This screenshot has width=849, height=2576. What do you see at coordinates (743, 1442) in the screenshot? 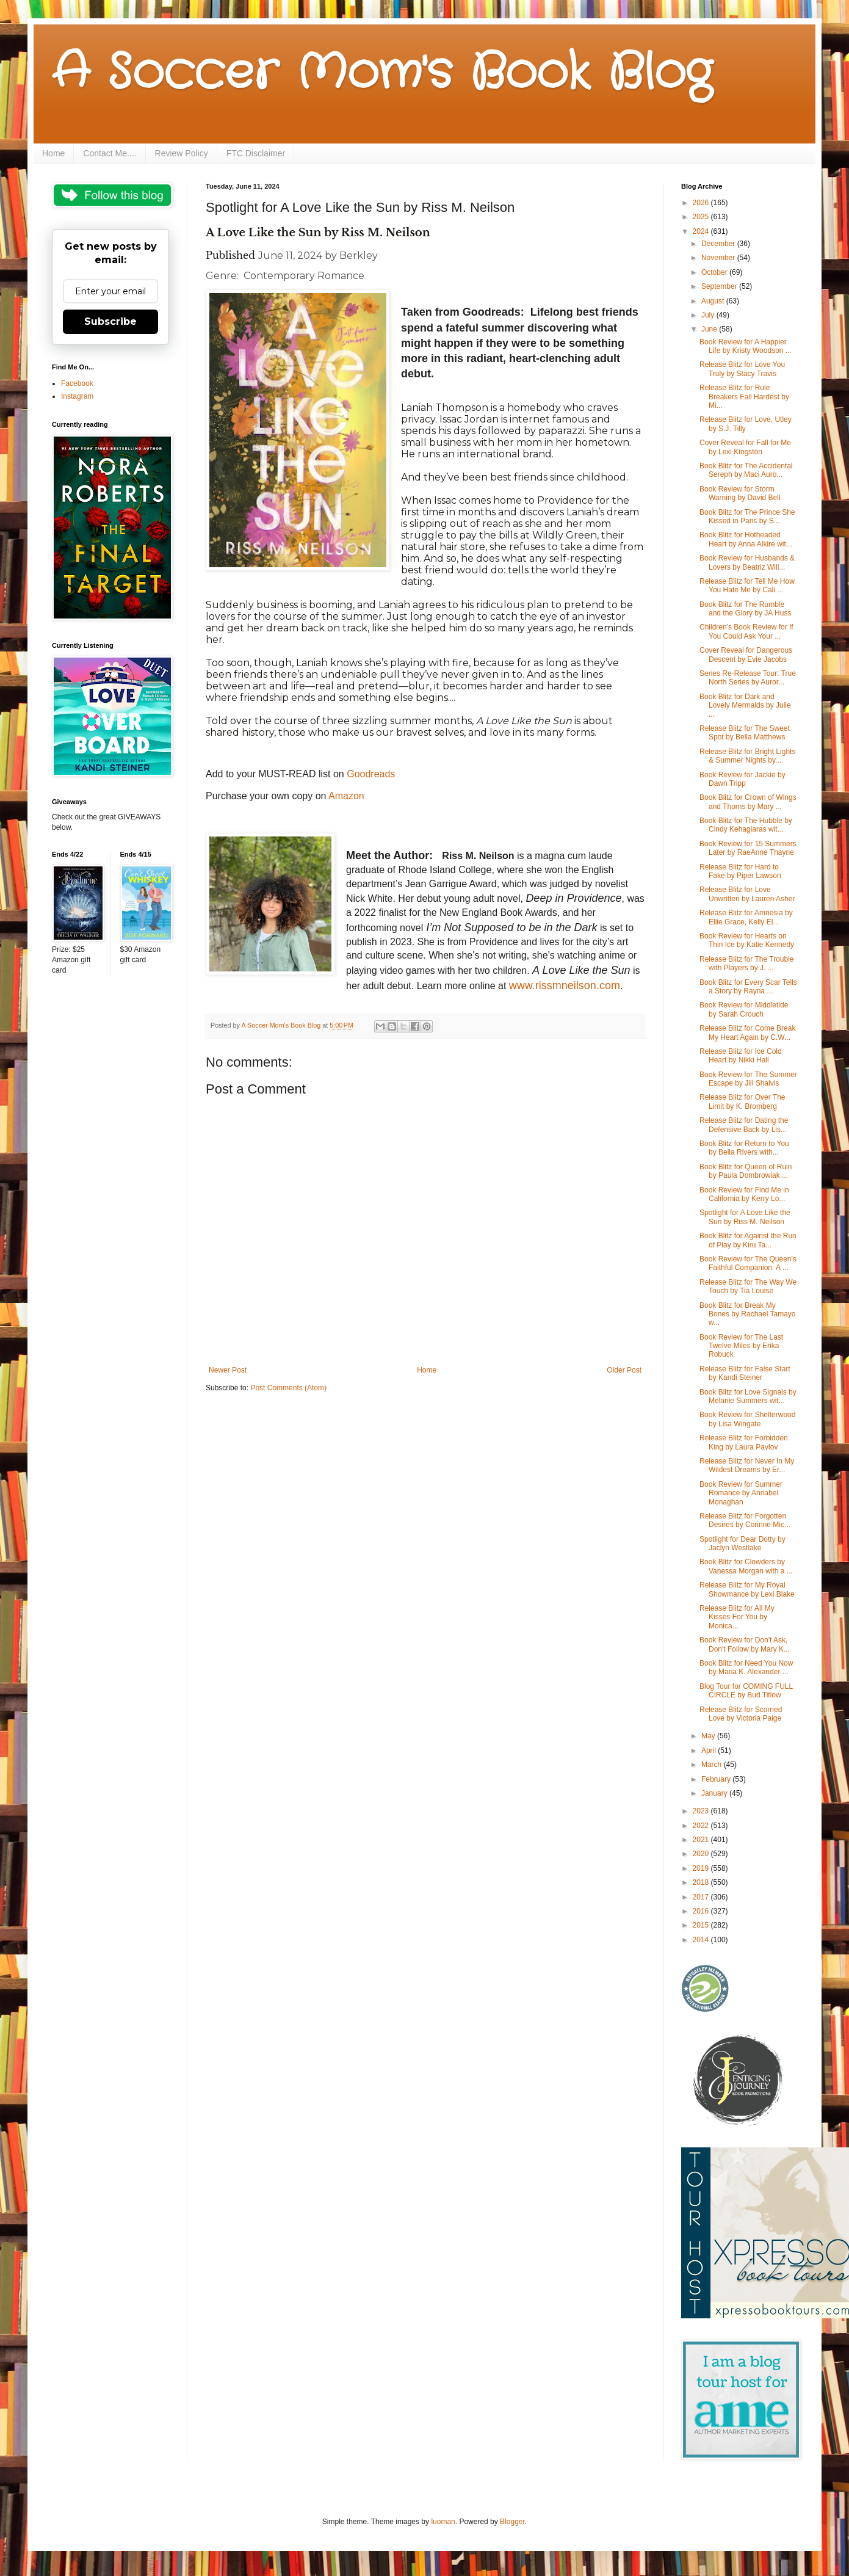
I see `Release Blitz for Forbidden King by Laura Pavlov` at bounding box center [743, 1442].